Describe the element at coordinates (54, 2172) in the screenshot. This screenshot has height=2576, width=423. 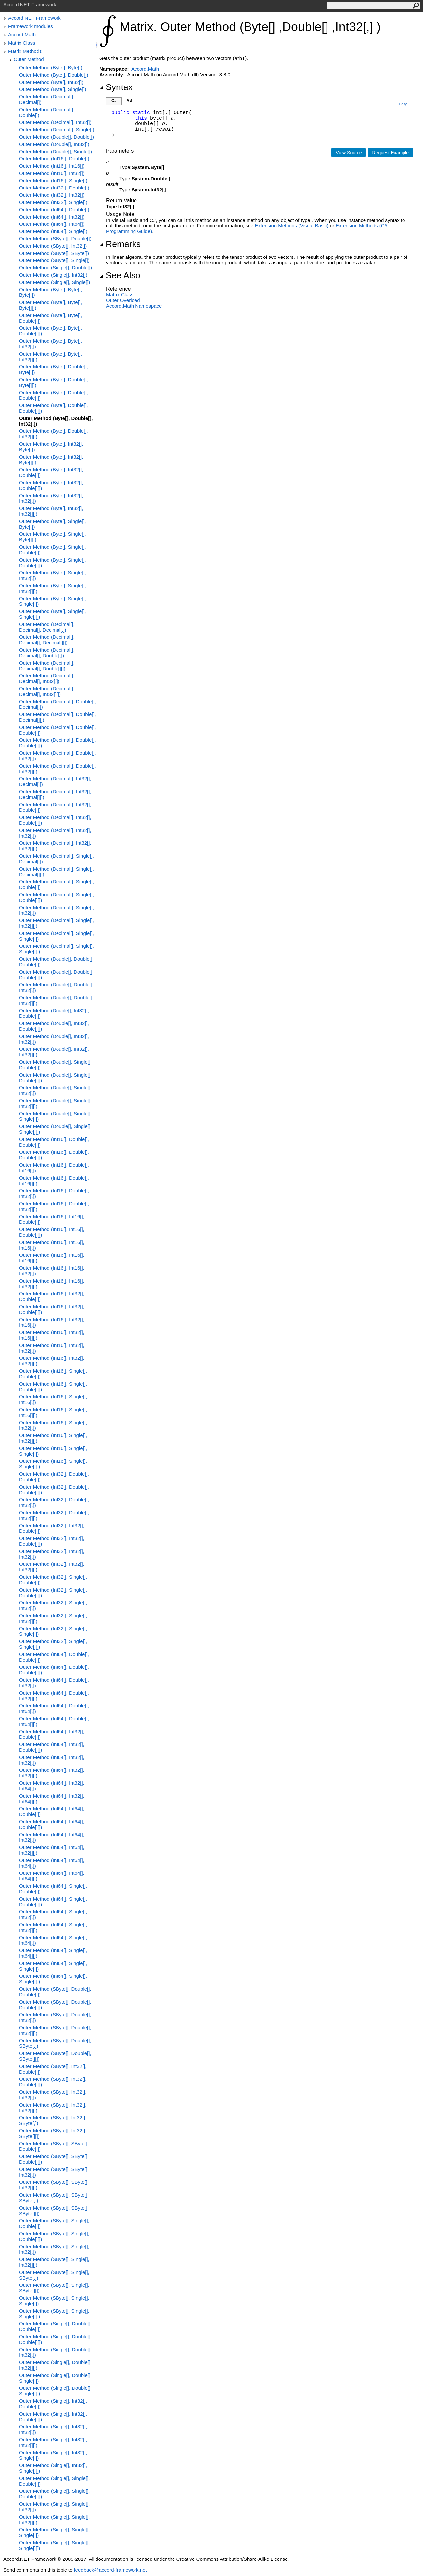
I see `Outer Method (SByte[], SByte[], Int32[,])` at that location.